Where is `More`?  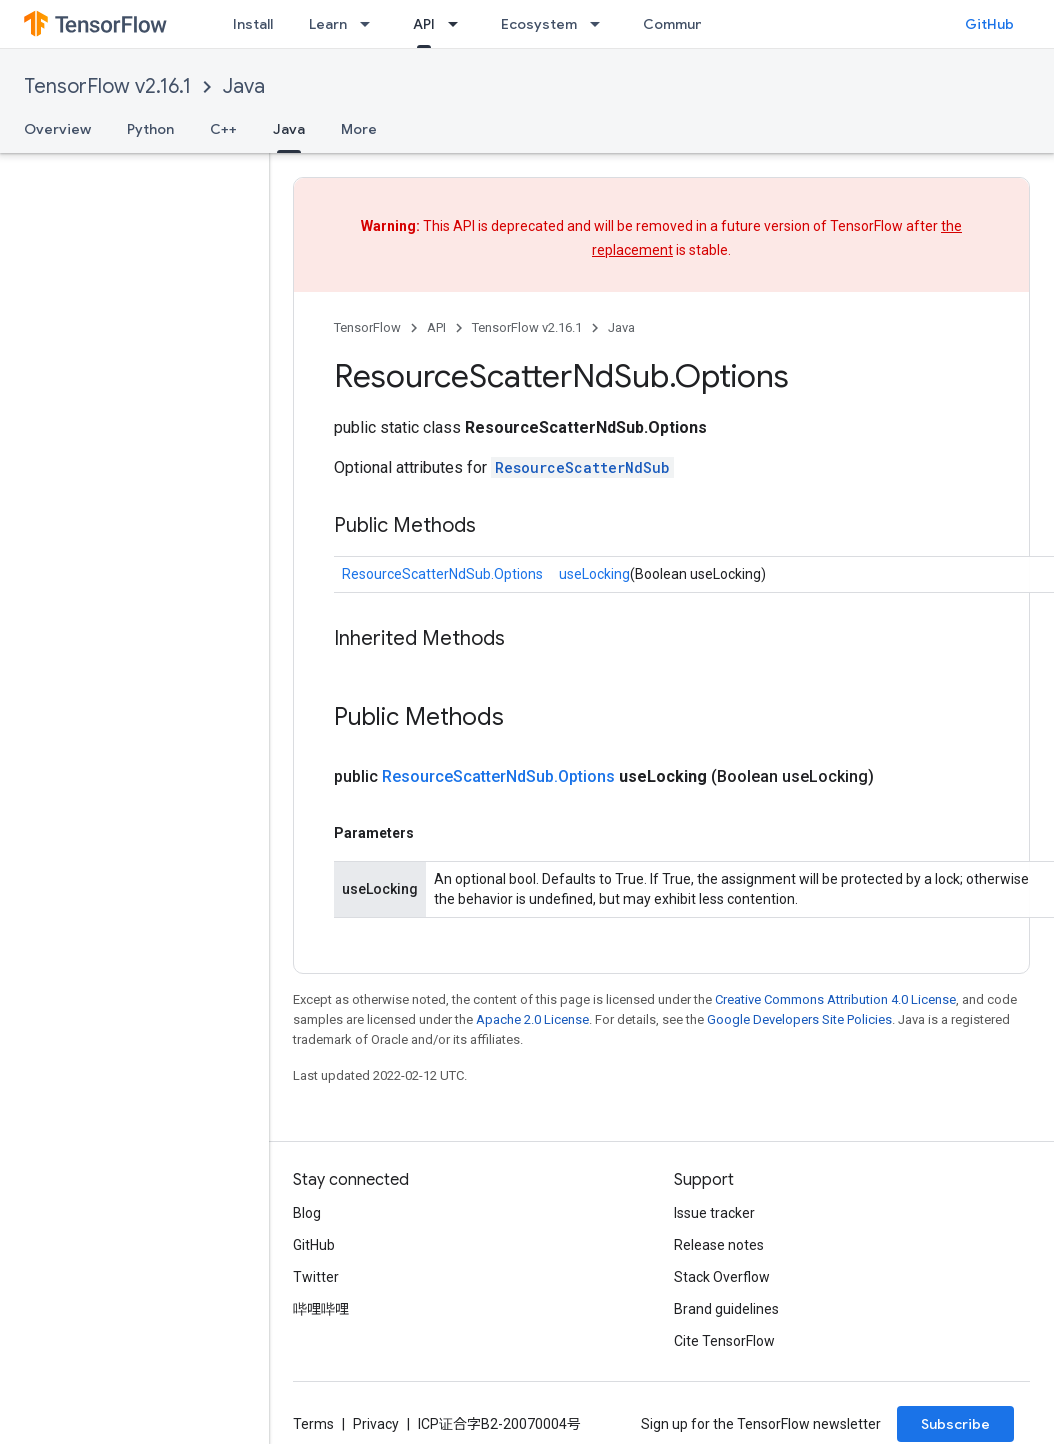 More is located at coordinates (359, 129).